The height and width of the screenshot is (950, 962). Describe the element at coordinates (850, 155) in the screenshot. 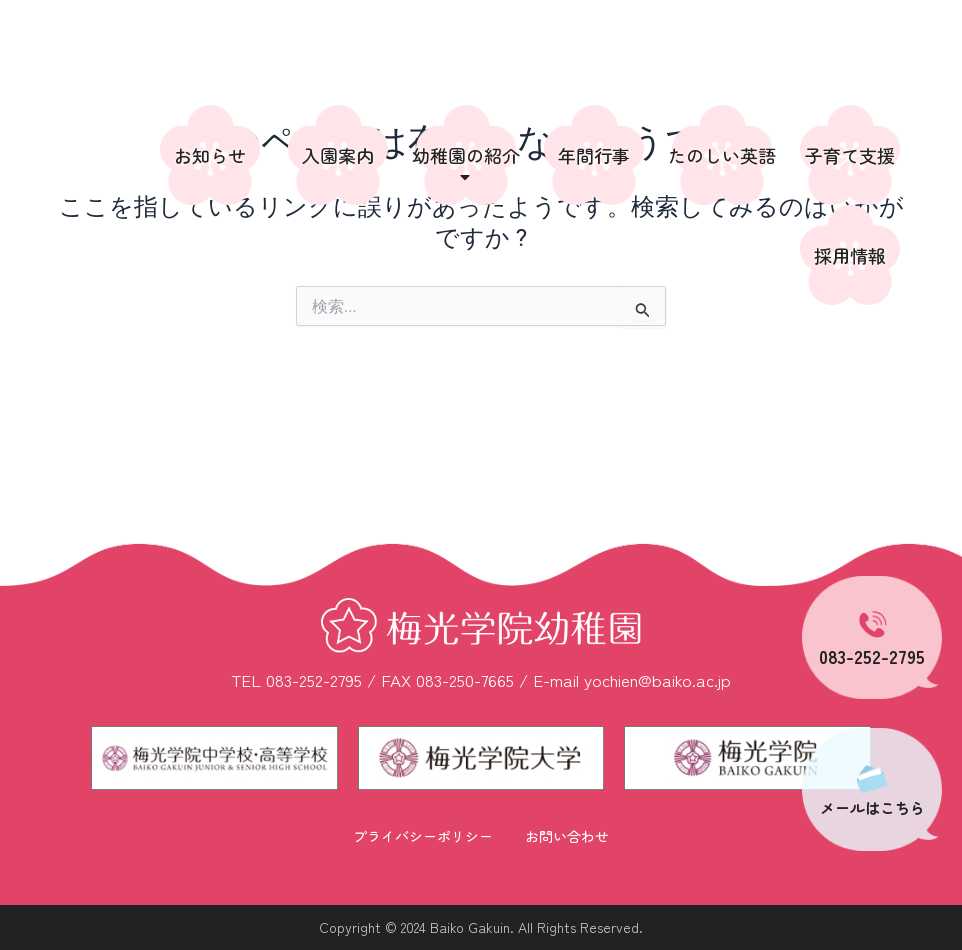

I see `子育て支援` at that location.